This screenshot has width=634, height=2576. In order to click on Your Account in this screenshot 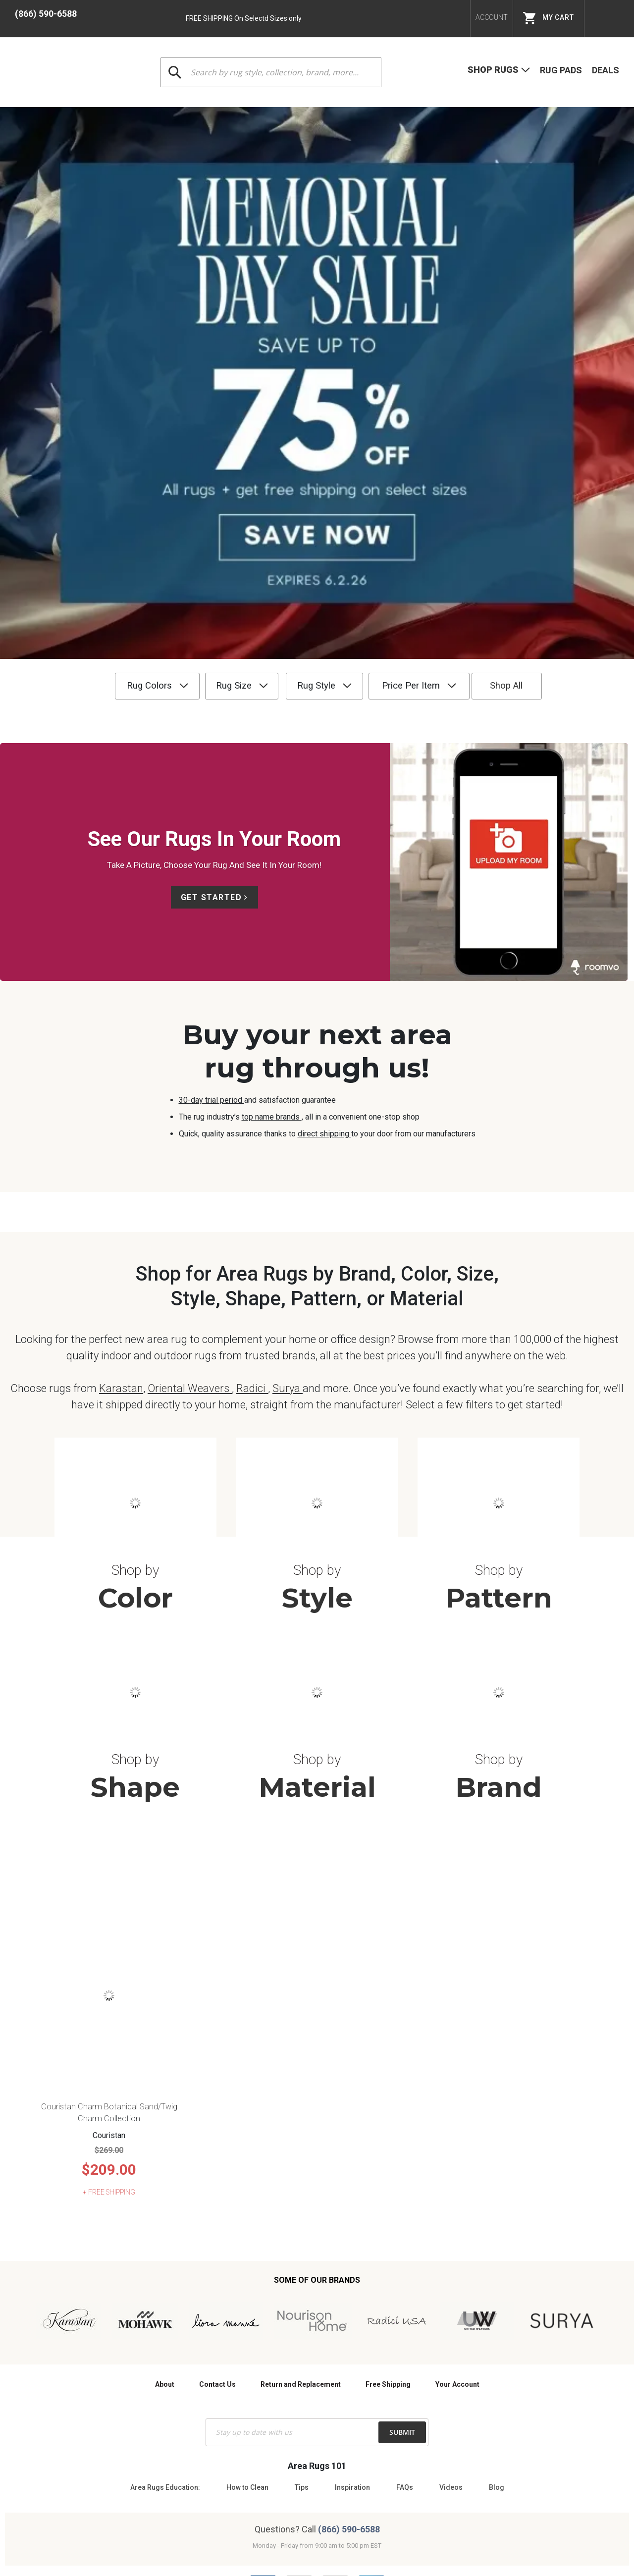, I will do `click(457, 2175)`.